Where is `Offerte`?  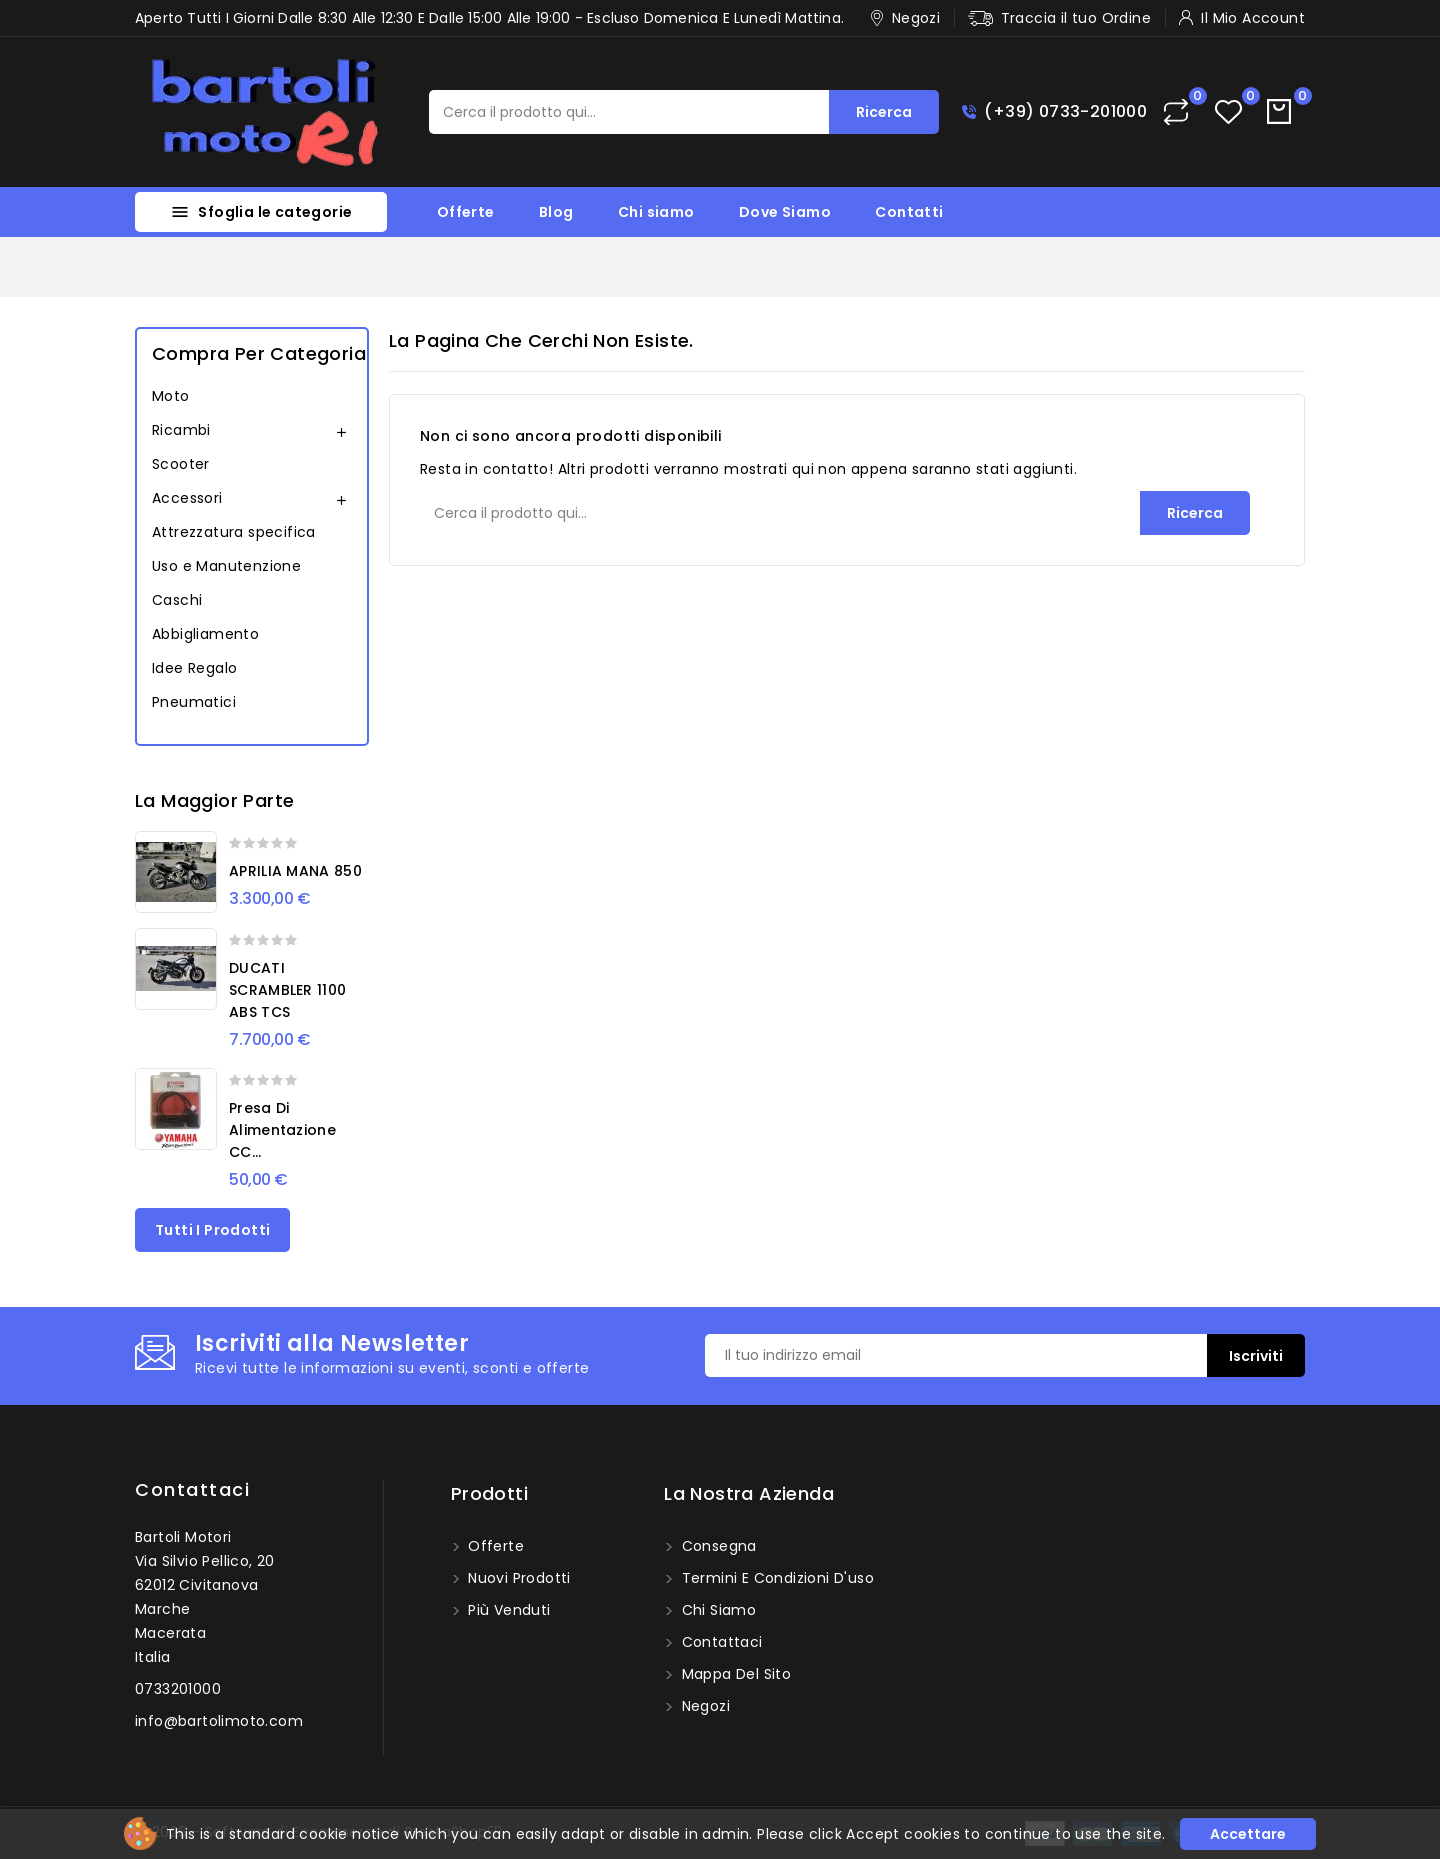 Offerte is located at coordinates (466, 212).